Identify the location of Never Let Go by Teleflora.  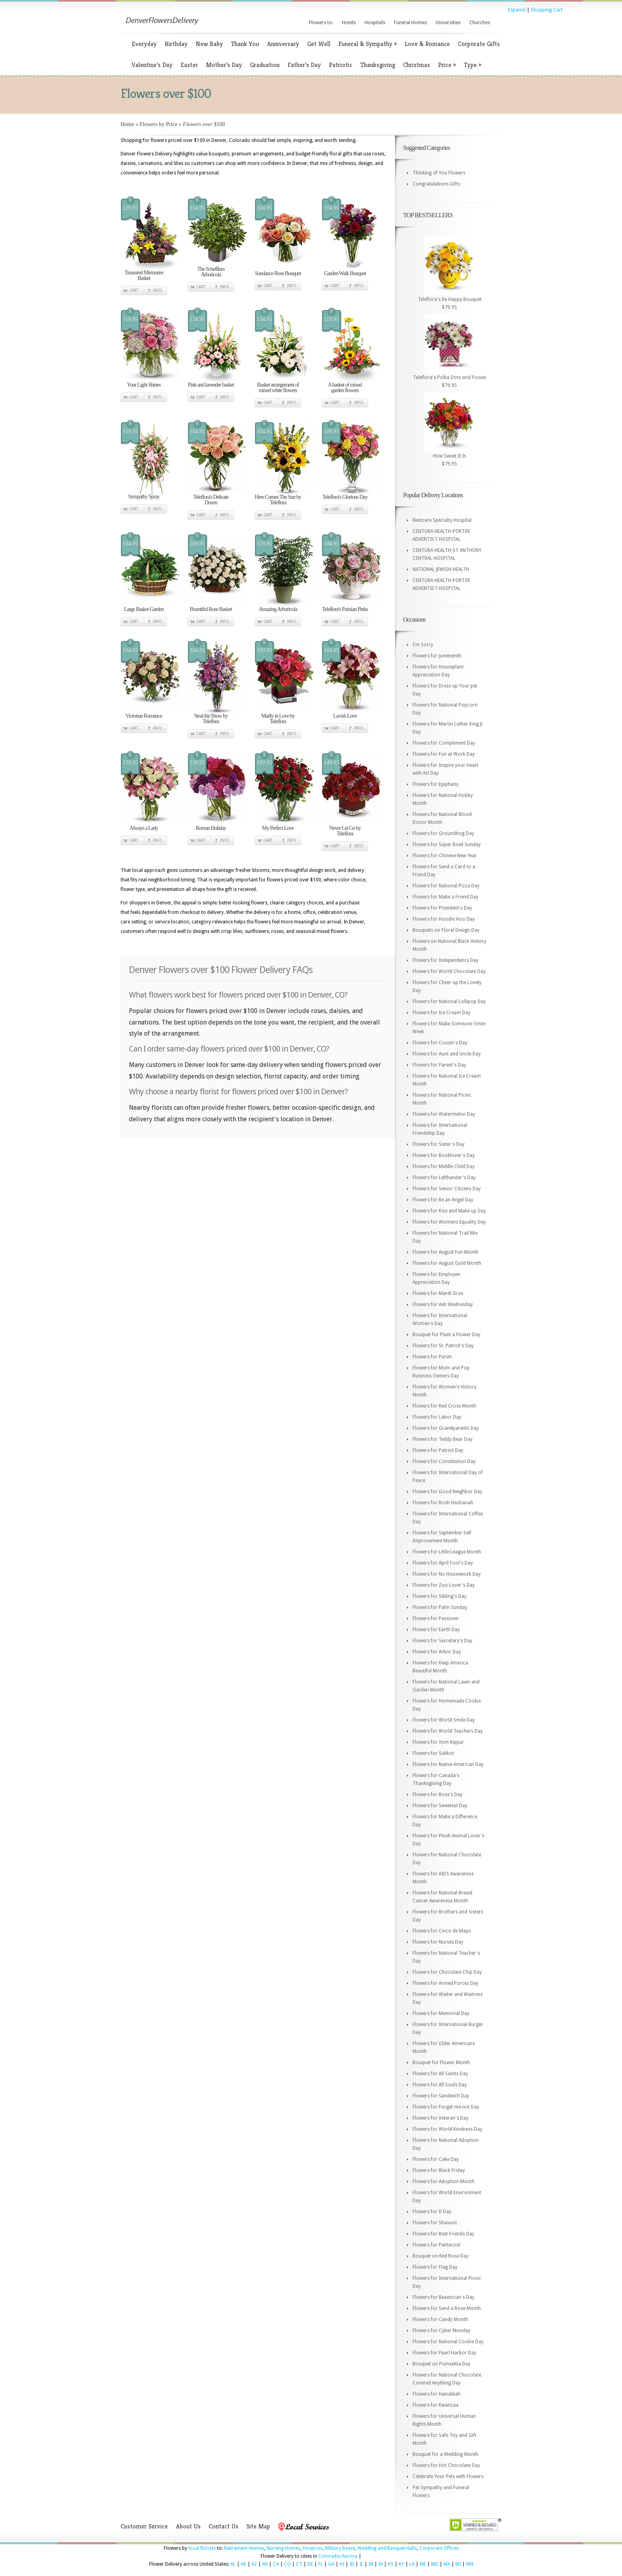
(345, 831).